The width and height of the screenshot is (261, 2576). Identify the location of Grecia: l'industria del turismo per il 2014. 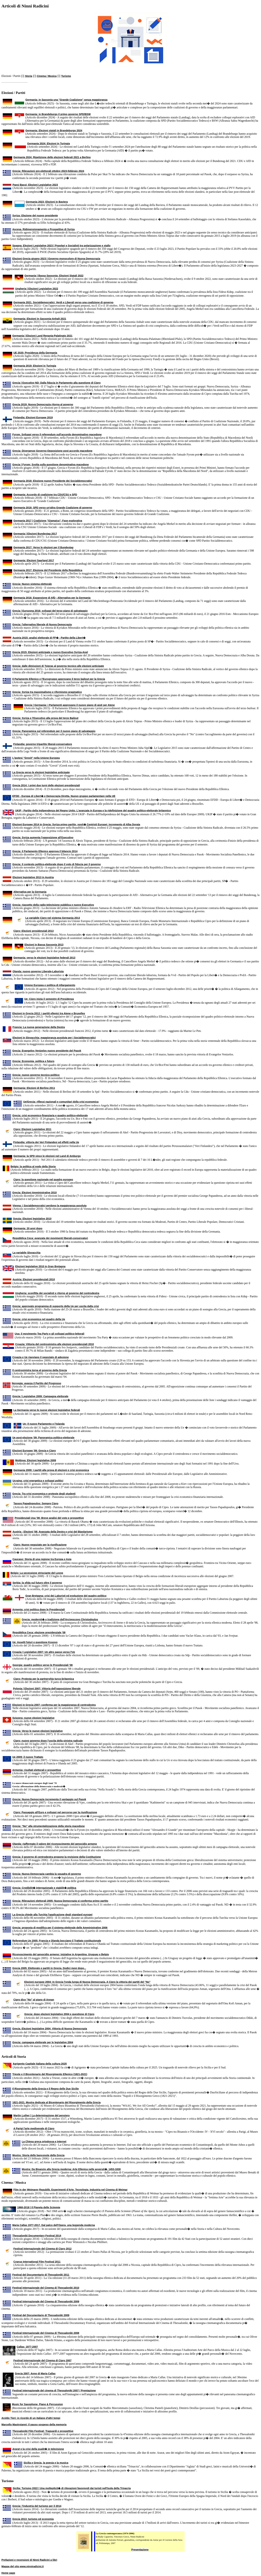
(36, 2506).